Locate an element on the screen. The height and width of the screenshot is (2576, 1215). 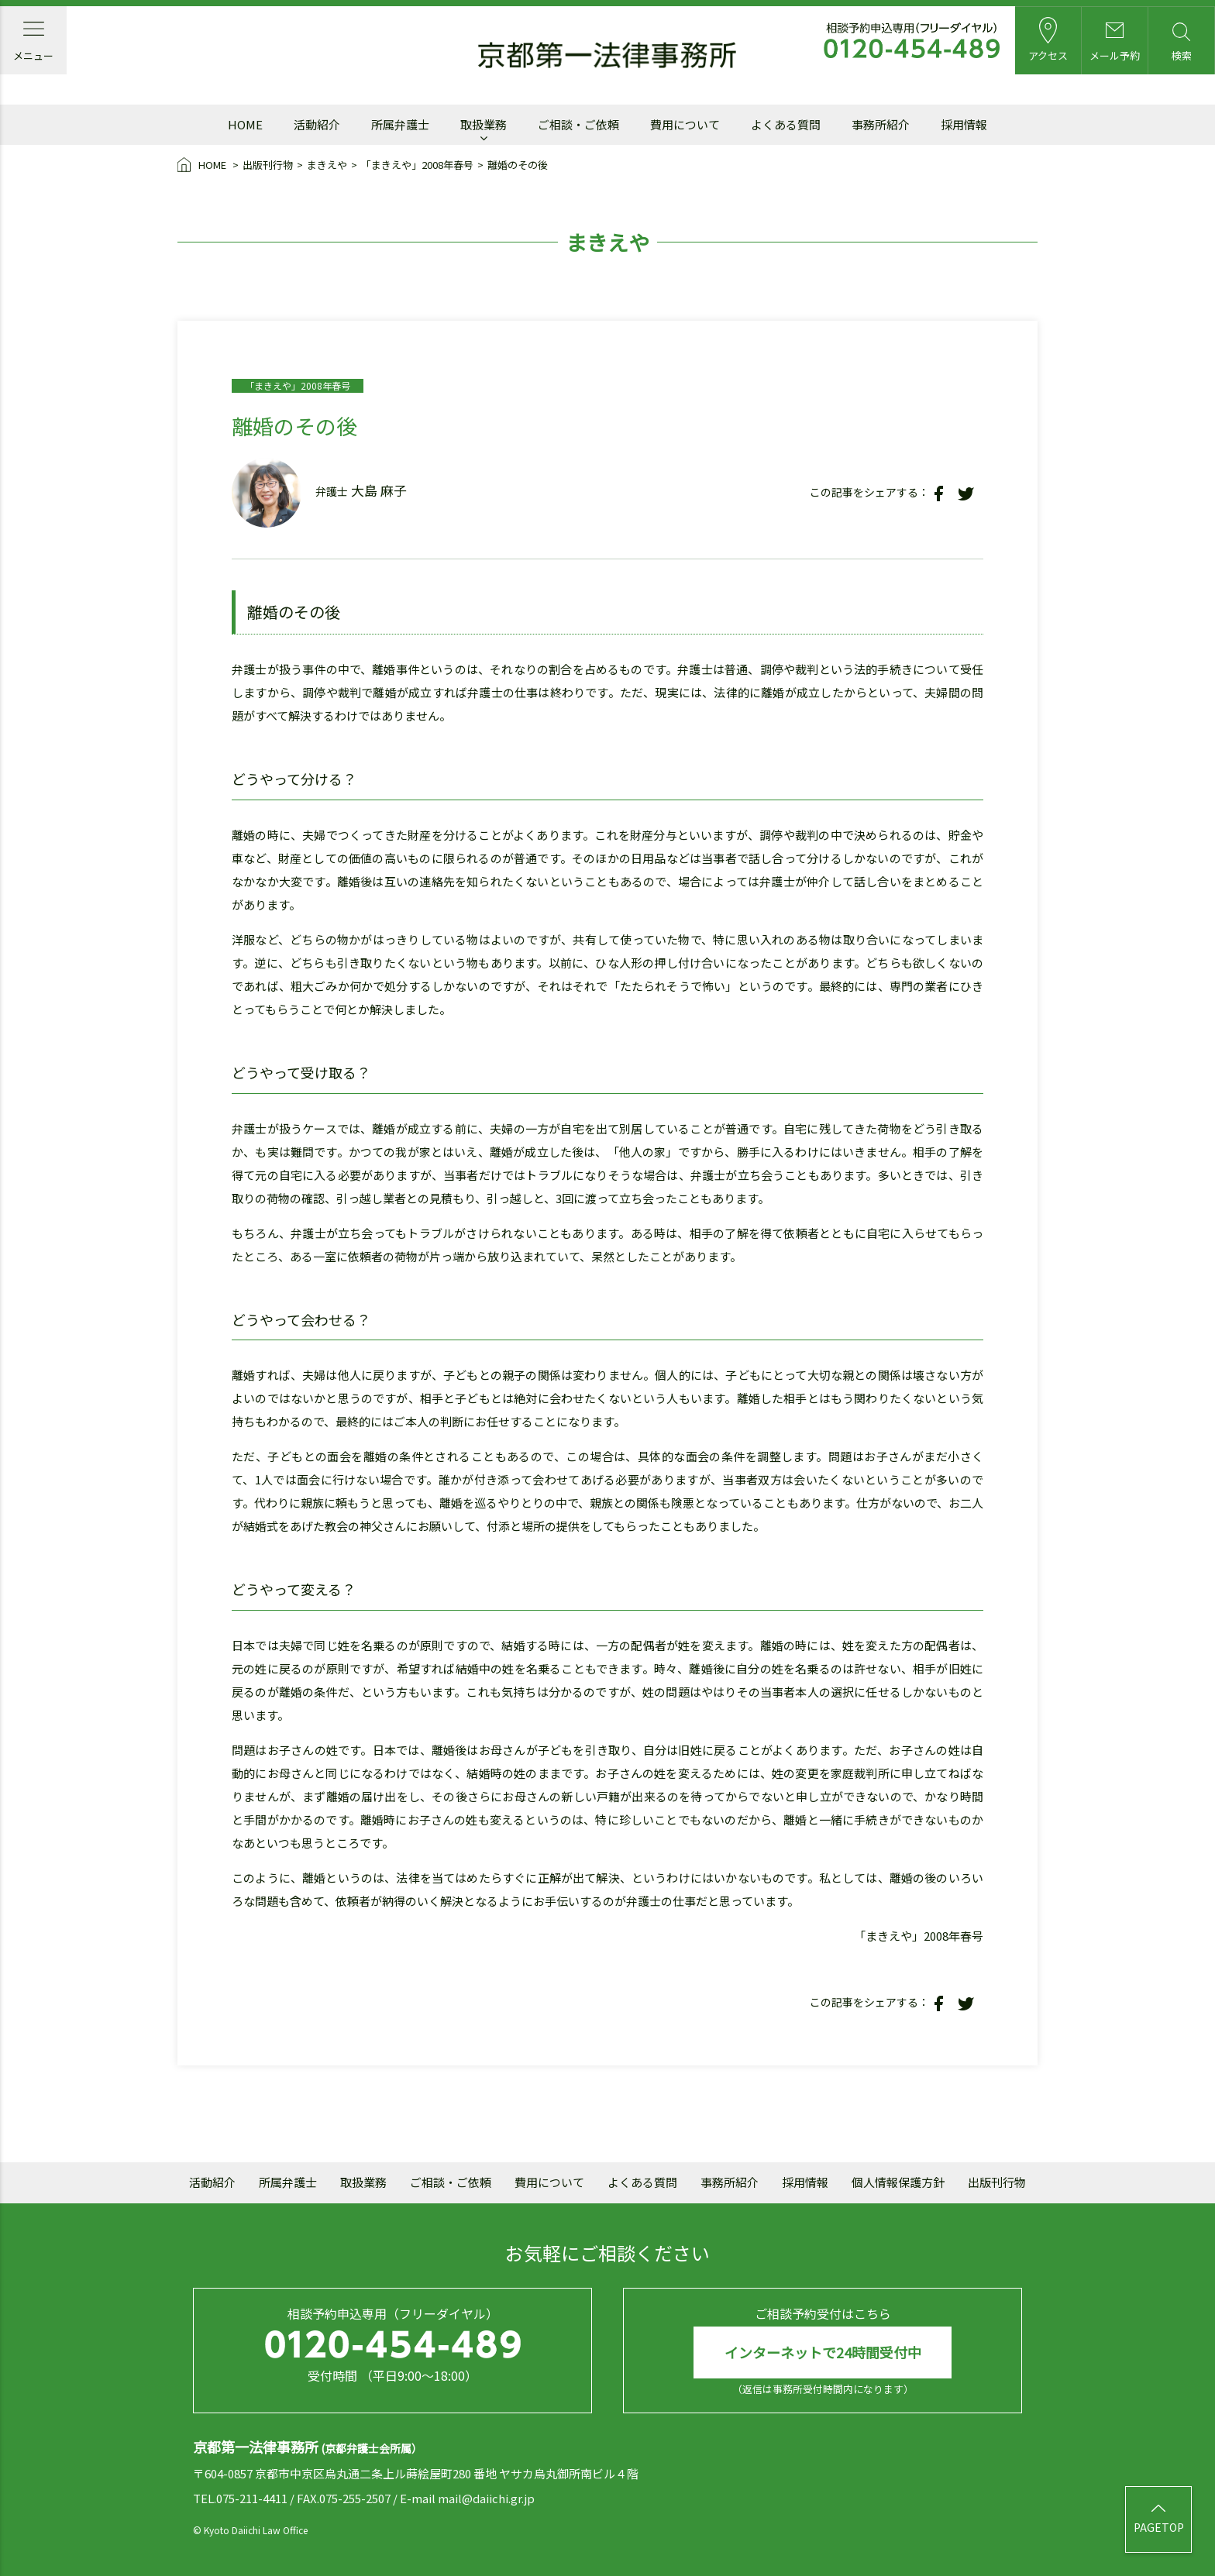
インターネットで24時間受付中 is located at coordinates (823, 2352).